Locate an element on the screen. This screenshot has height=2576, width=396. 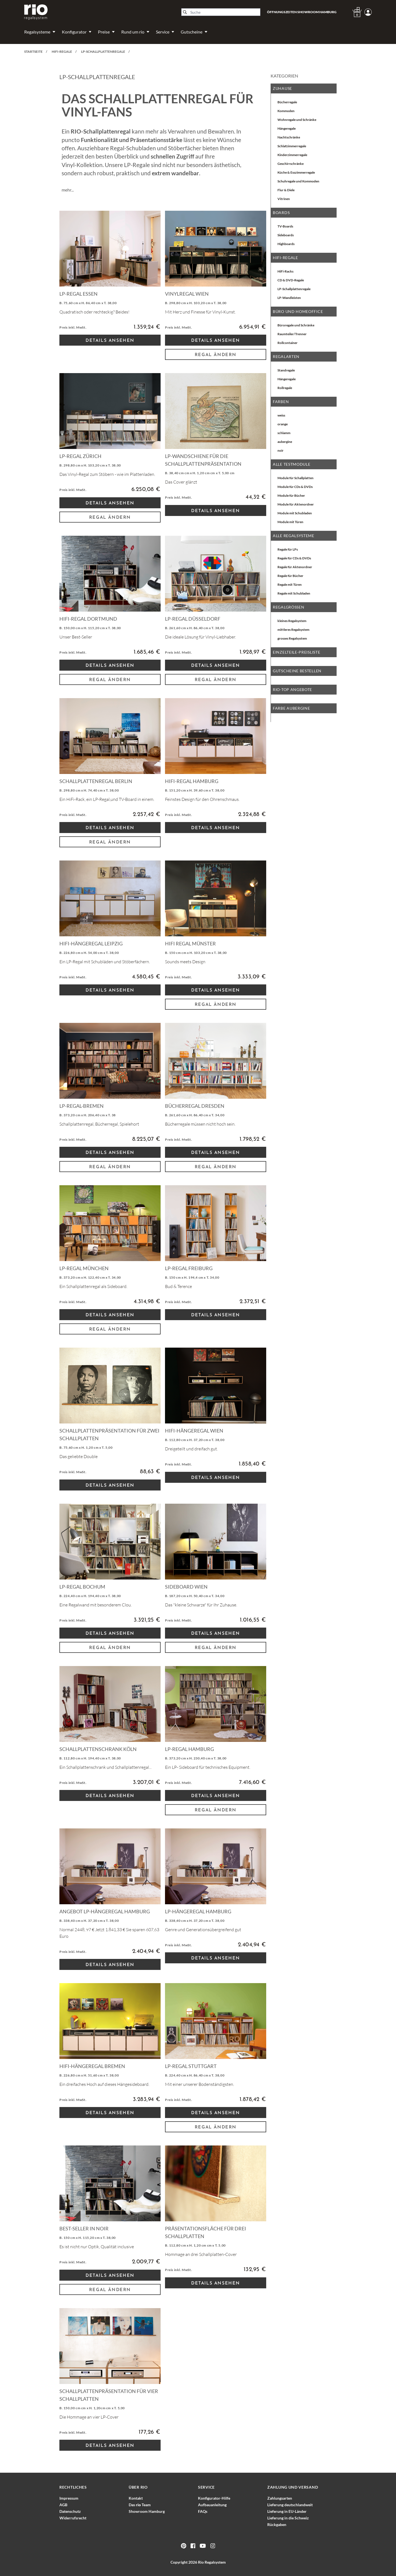
Impressum is located at coordinates (68, 2498).